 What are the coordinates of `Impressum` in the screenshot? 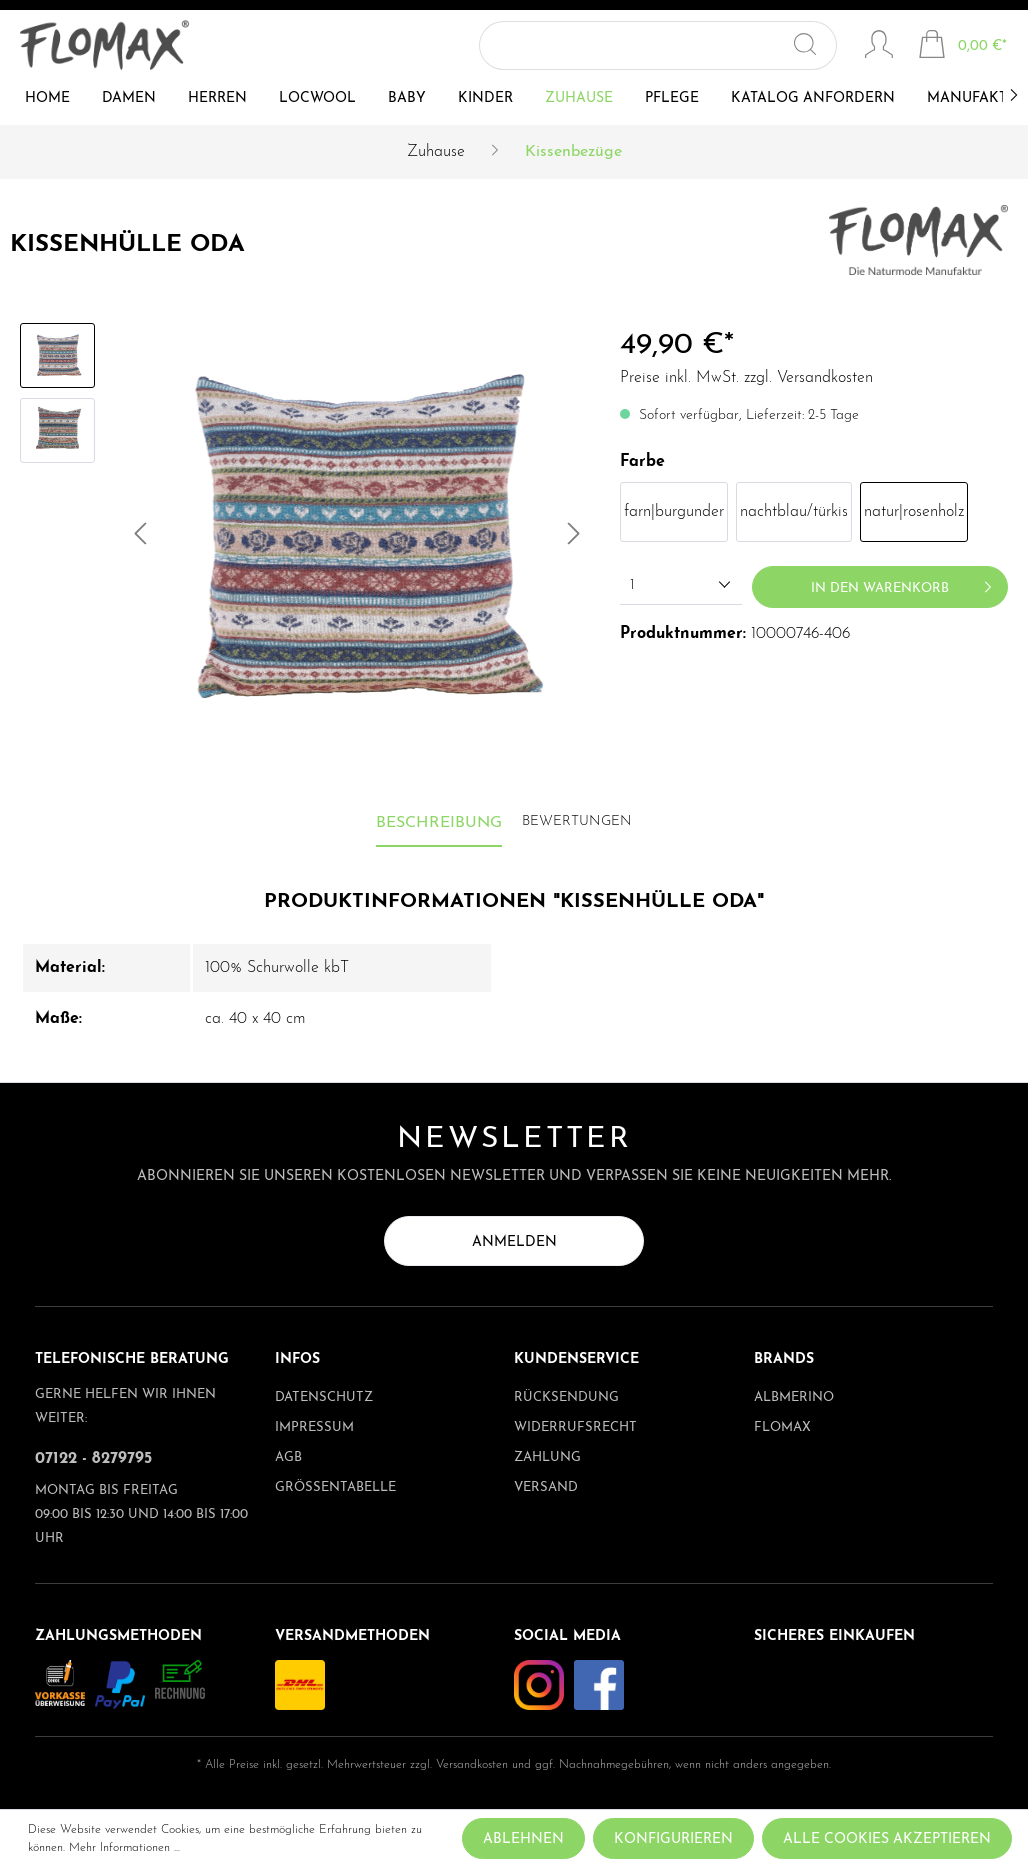 It's located at (314, 1427).